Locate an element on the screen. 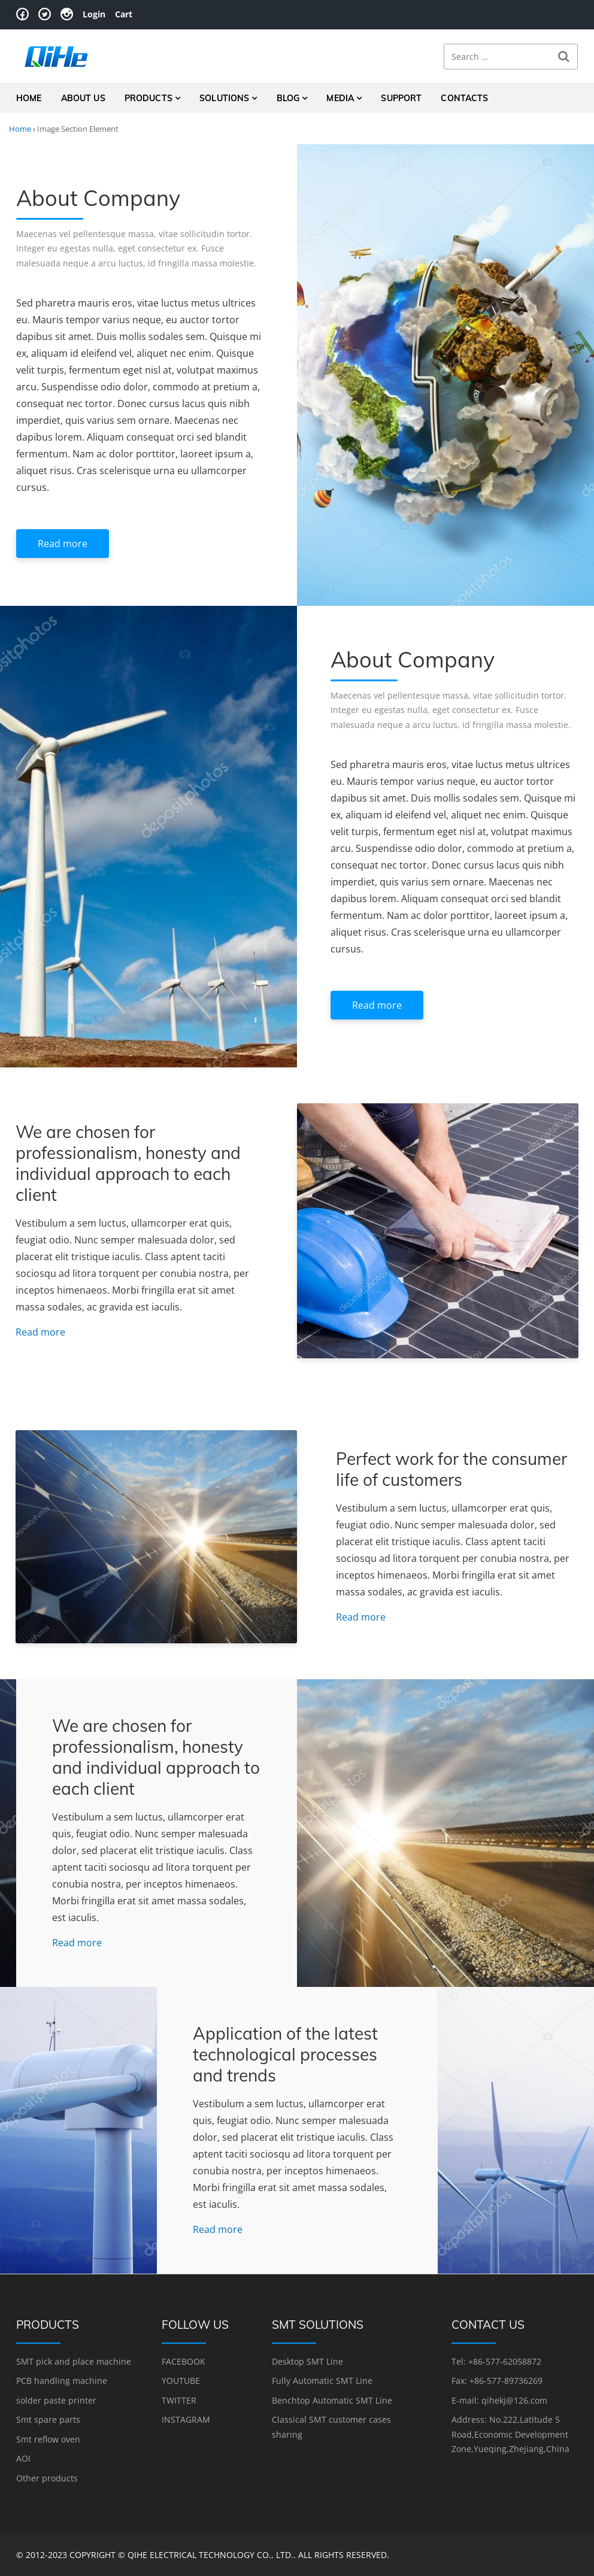 Image resolution: width=594 pixels, height=2576 pixels. Cart is located at coordinates (123, 14).